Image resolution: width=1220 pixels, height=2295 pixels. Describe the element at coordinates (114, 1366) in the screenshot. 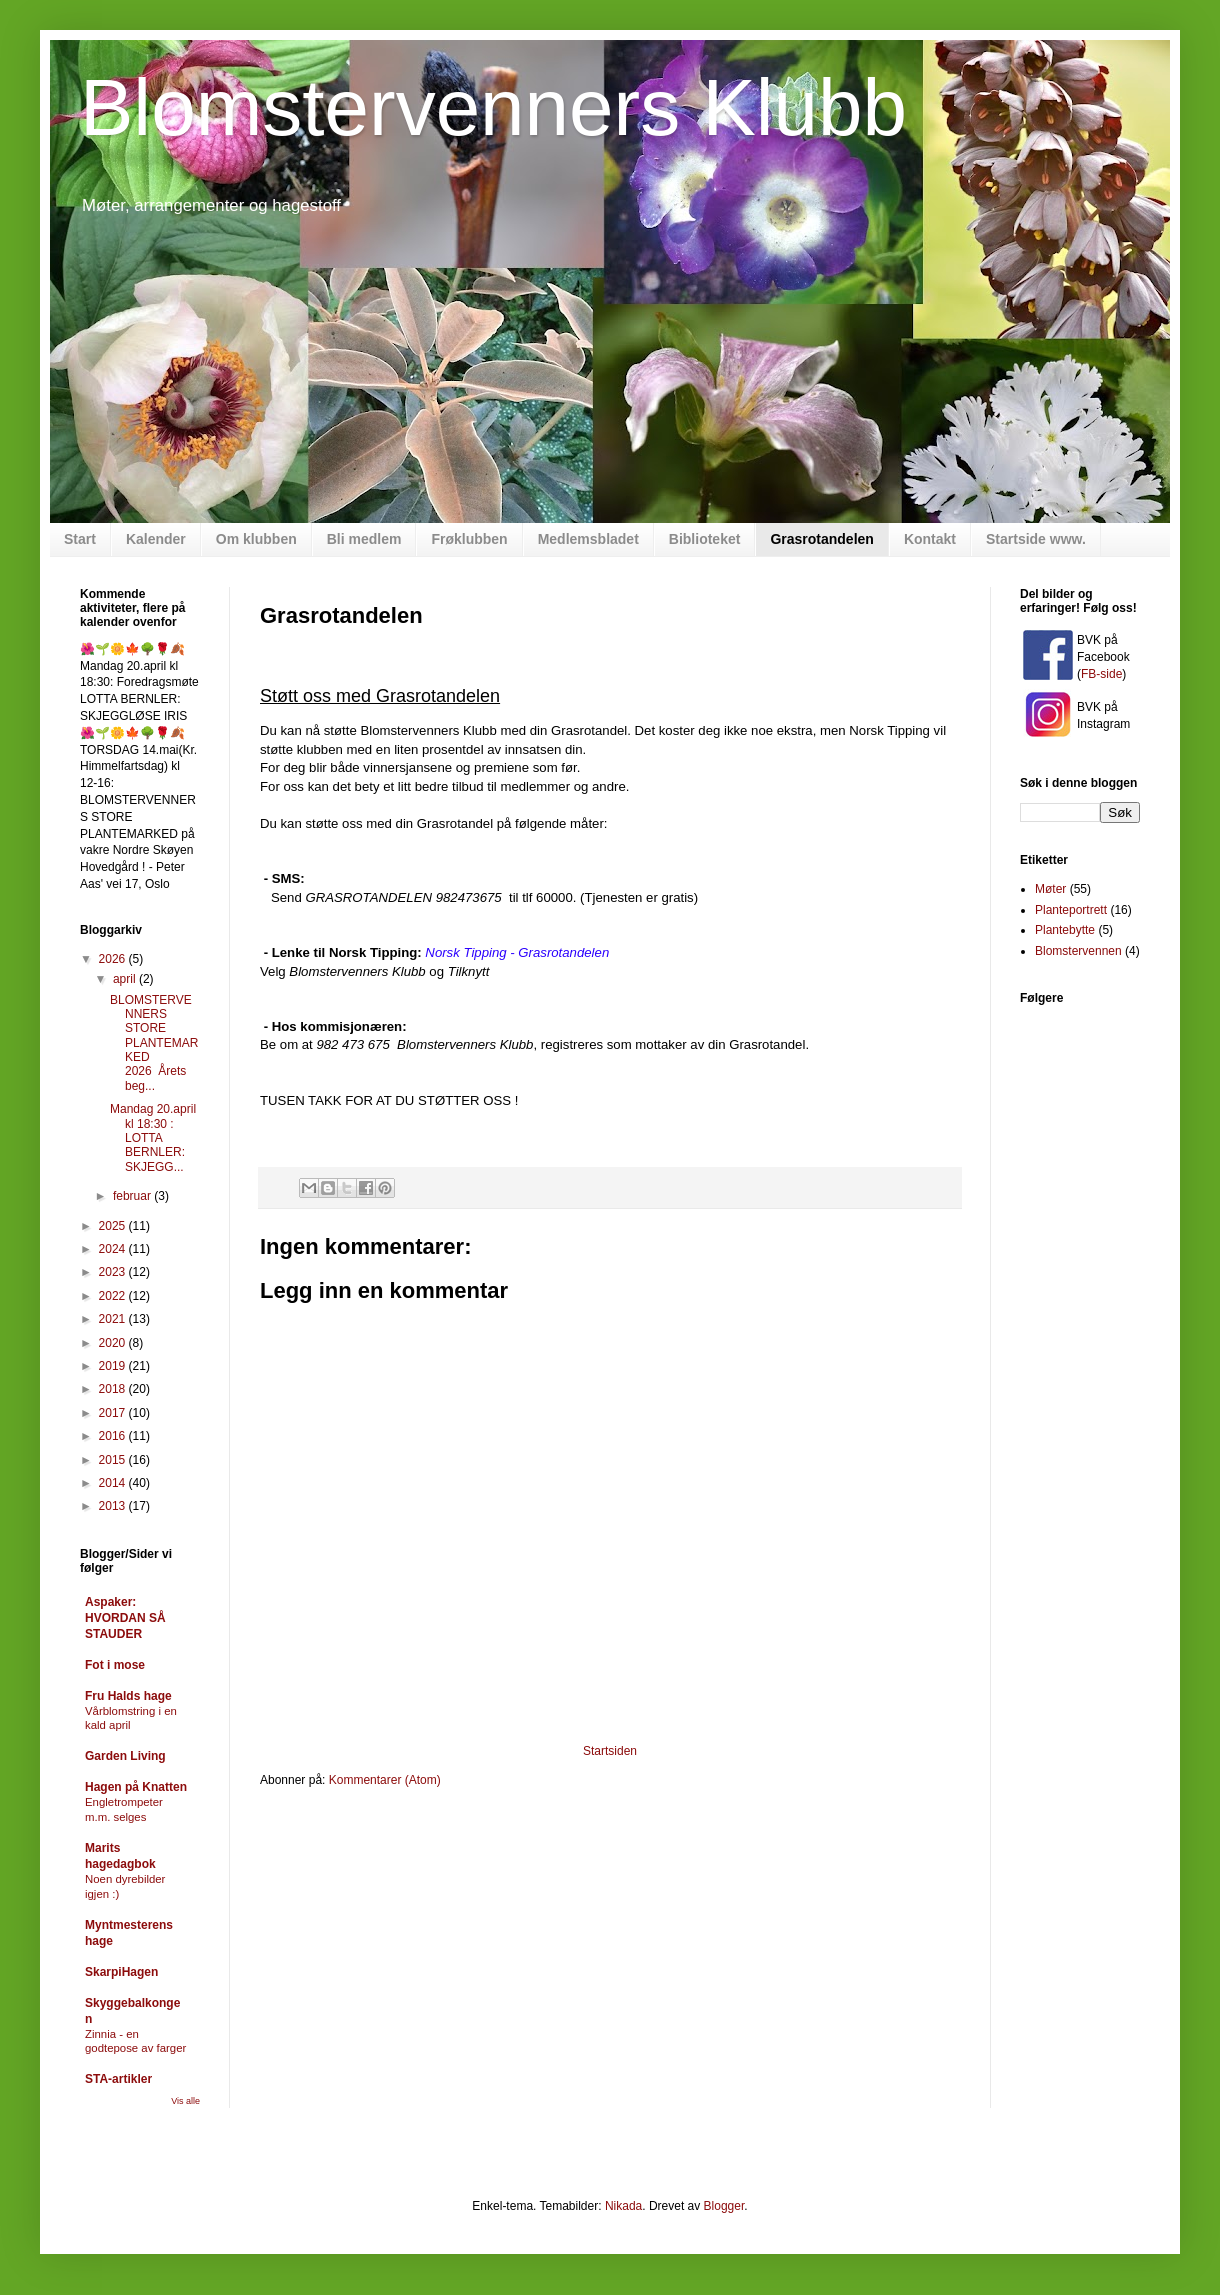

I see `2019` at that location.